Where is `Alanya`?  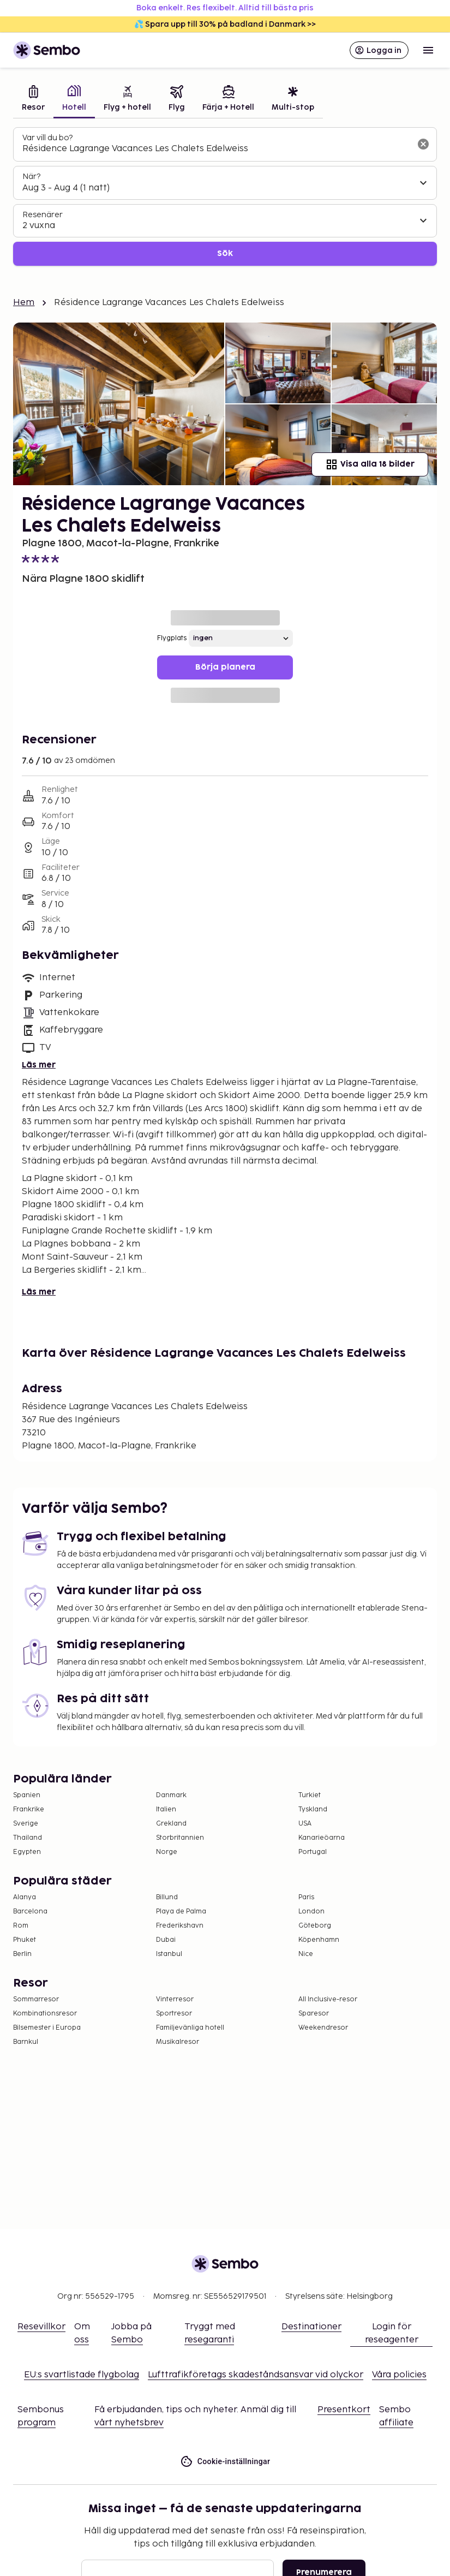 Alanya is located at coordinates (24, 1897).